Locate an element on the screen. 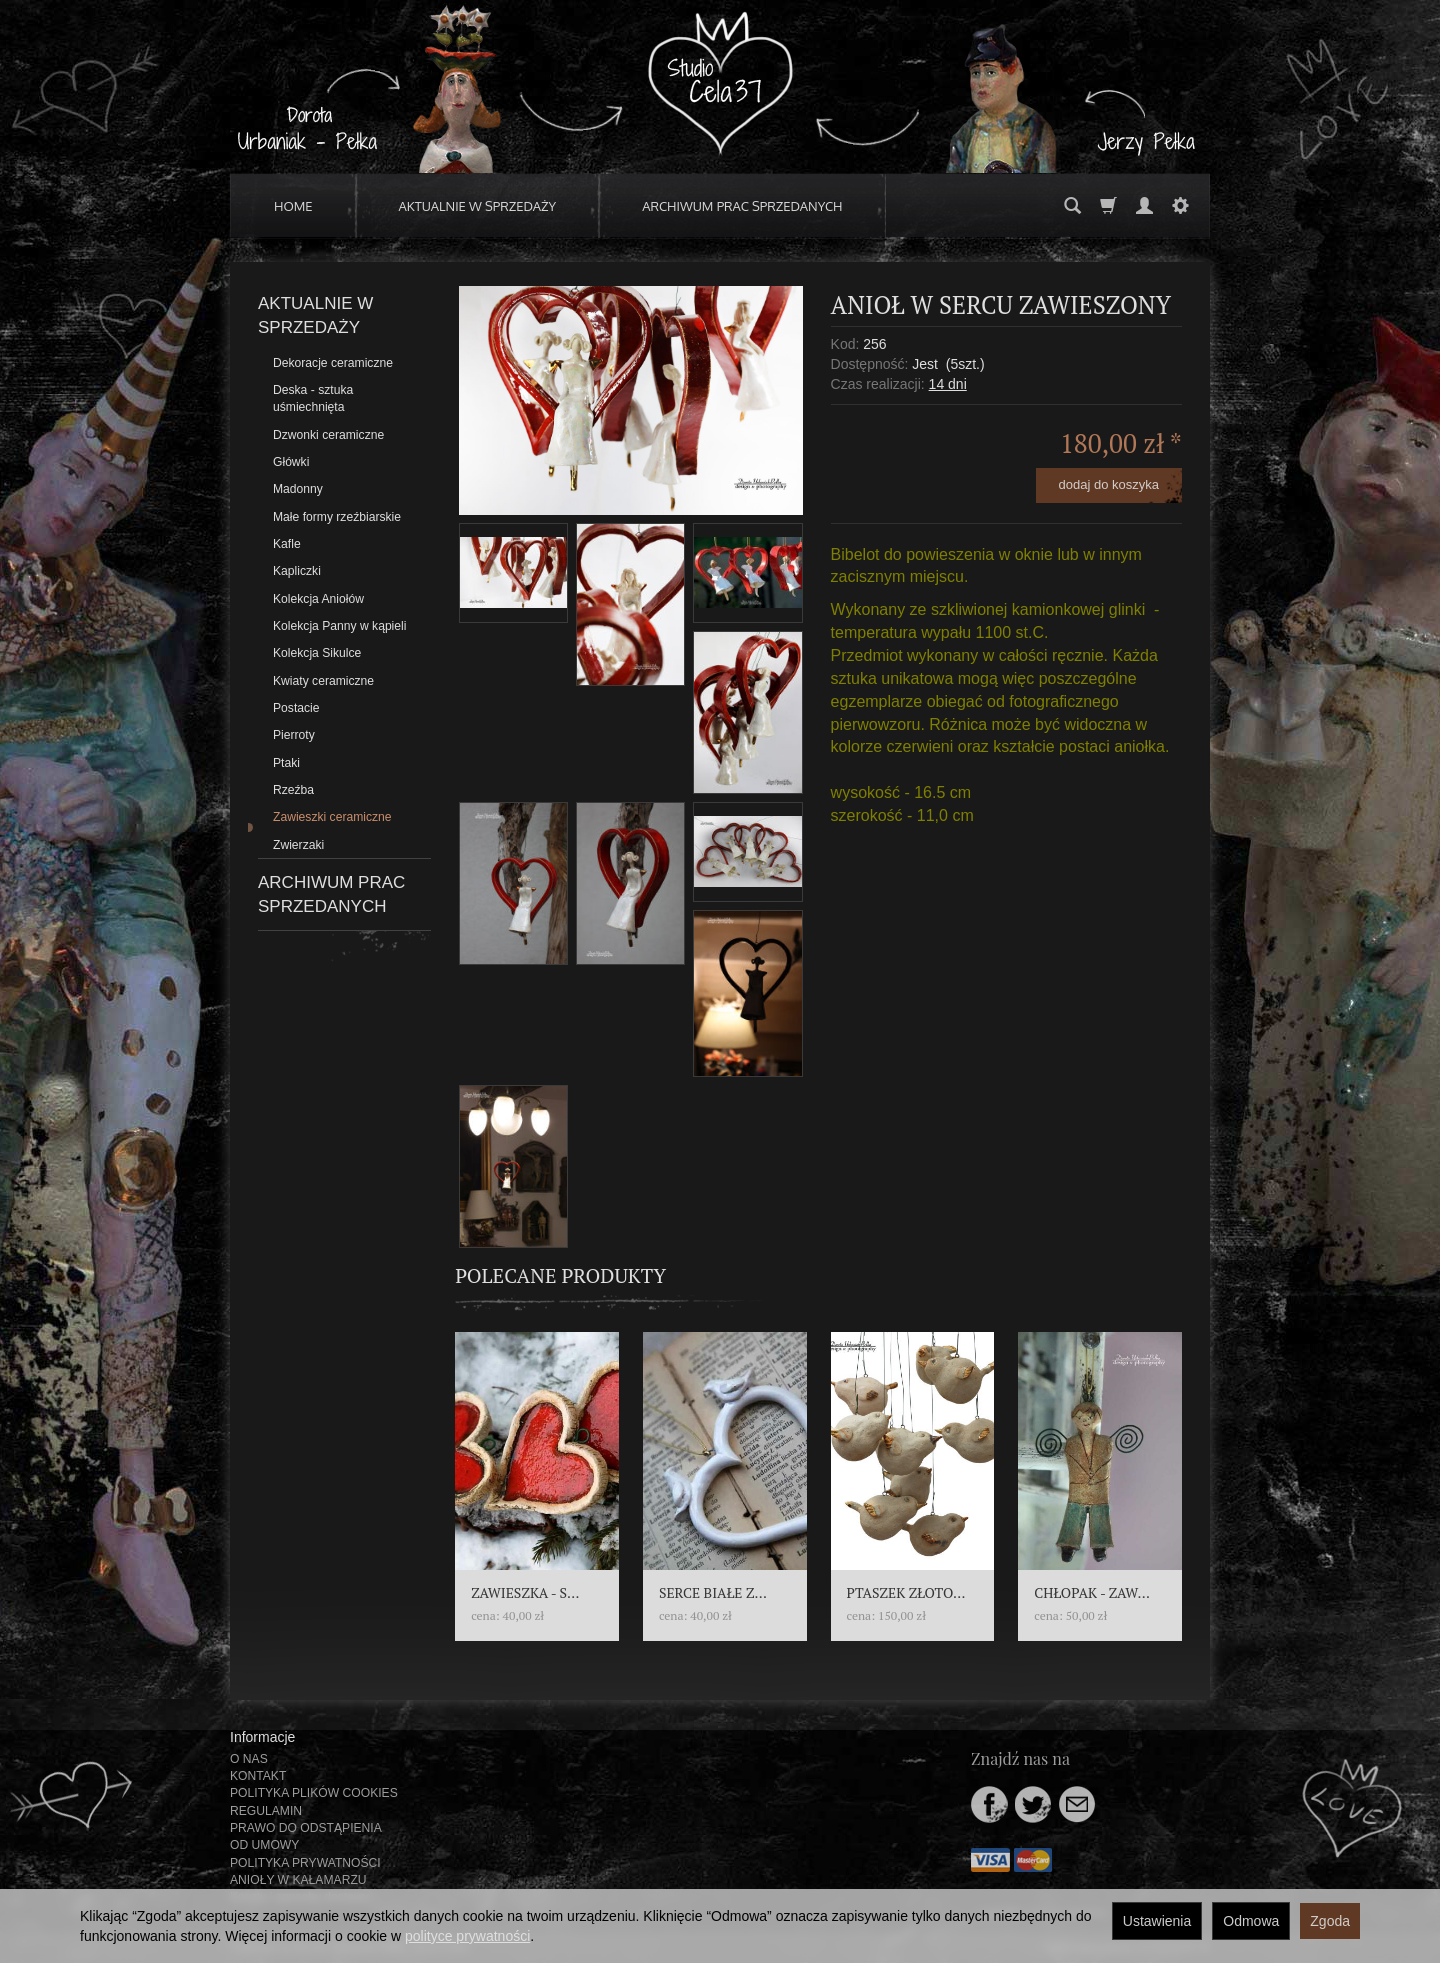 Image resolution: width=1440 pixels, height=1963 pixels. polityce prywatności is located at coordinates (467, 1936).